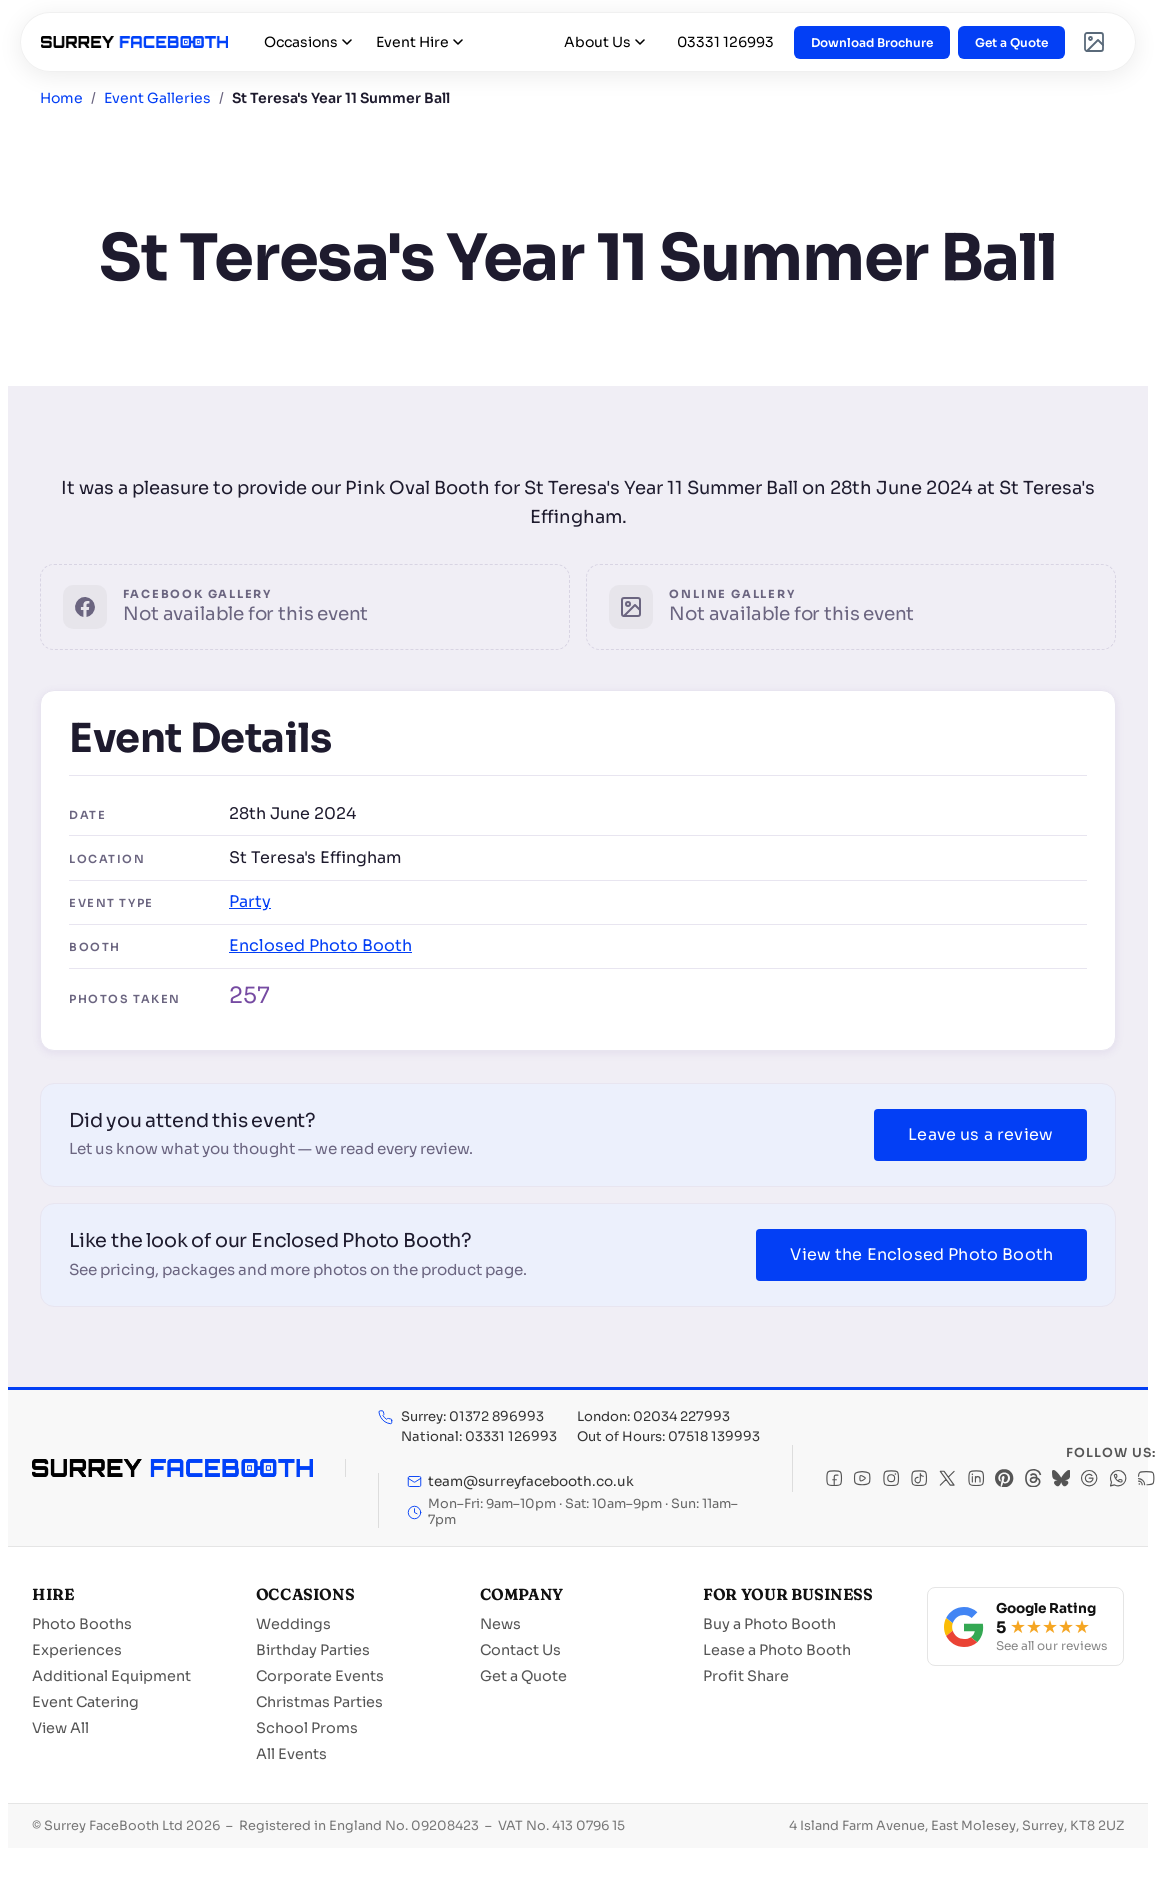 The height and width of the screenshot is (1886, 1156). What do you see at coordinates (769, 1624) in the screenshot?
I see `Buy a Photo Booth` at bounding box center [769, 1624].